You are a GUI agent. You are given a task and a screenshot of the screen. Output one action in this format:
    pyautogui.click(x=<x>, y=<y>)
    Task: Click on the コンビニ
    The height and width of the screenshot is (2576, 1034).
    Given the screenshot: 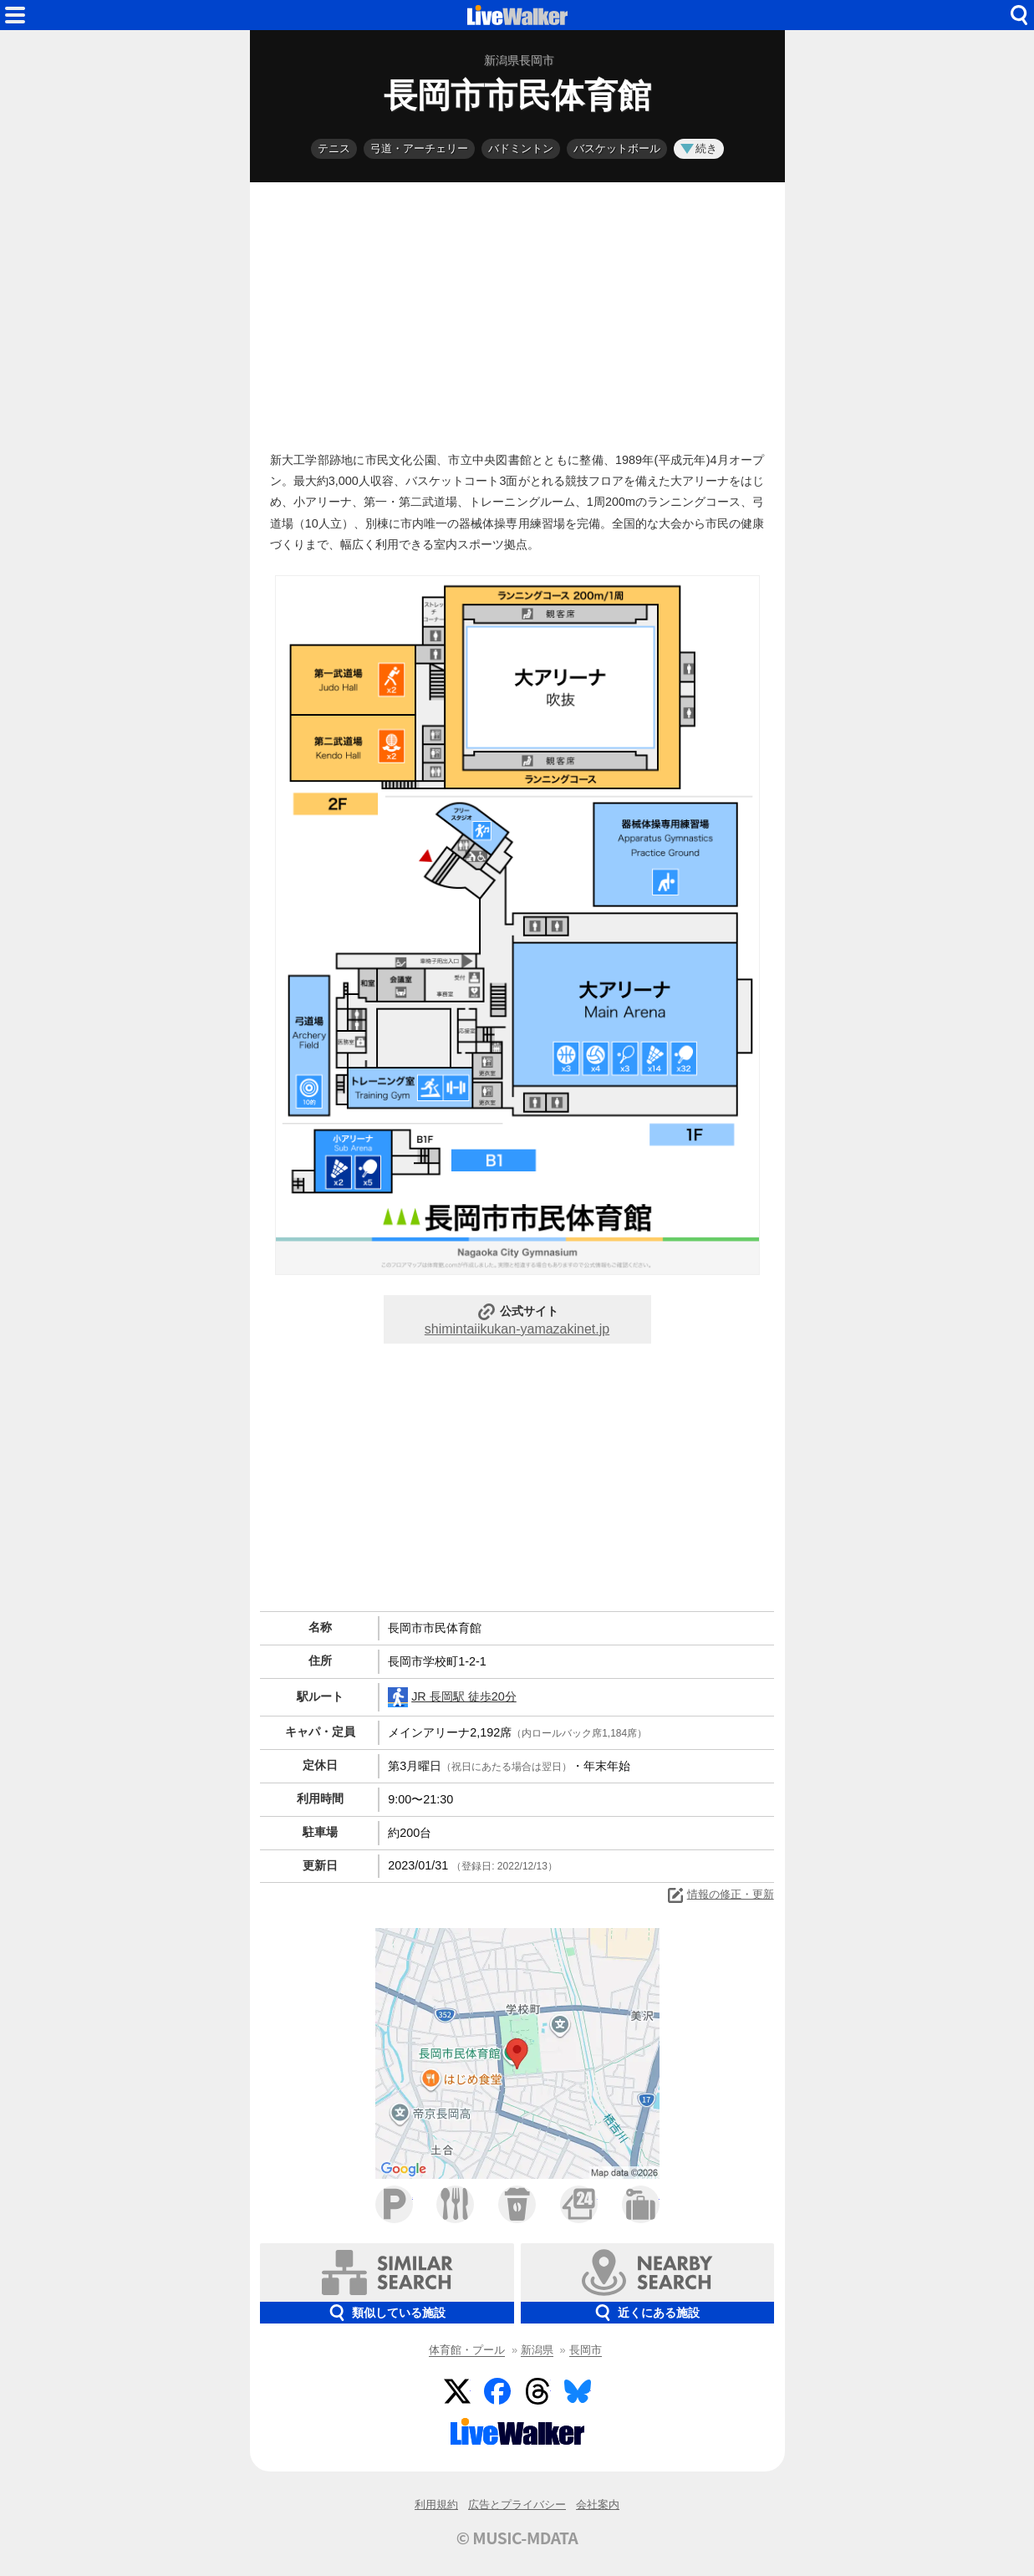 What is the action you would take?
    pyautogui.click(x=579, y=2204)
    